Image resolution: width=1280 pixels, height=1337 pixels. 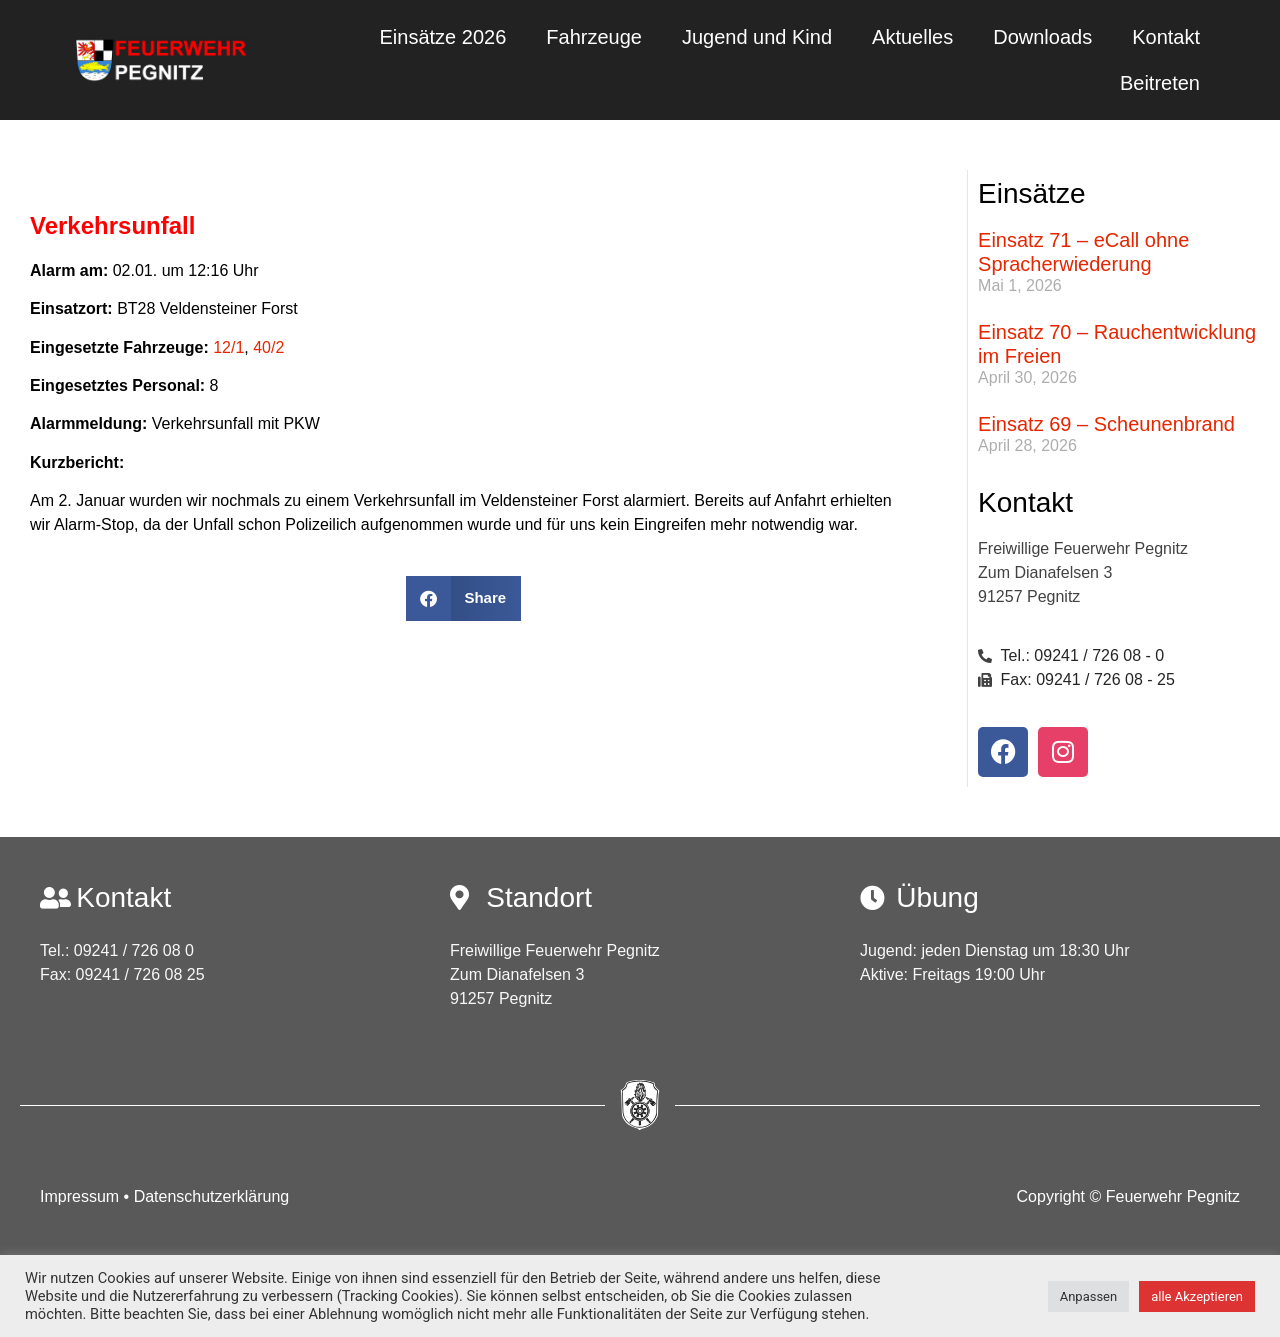 I want to click on Datenschutzerklärung, so click(x=212, y=1196).